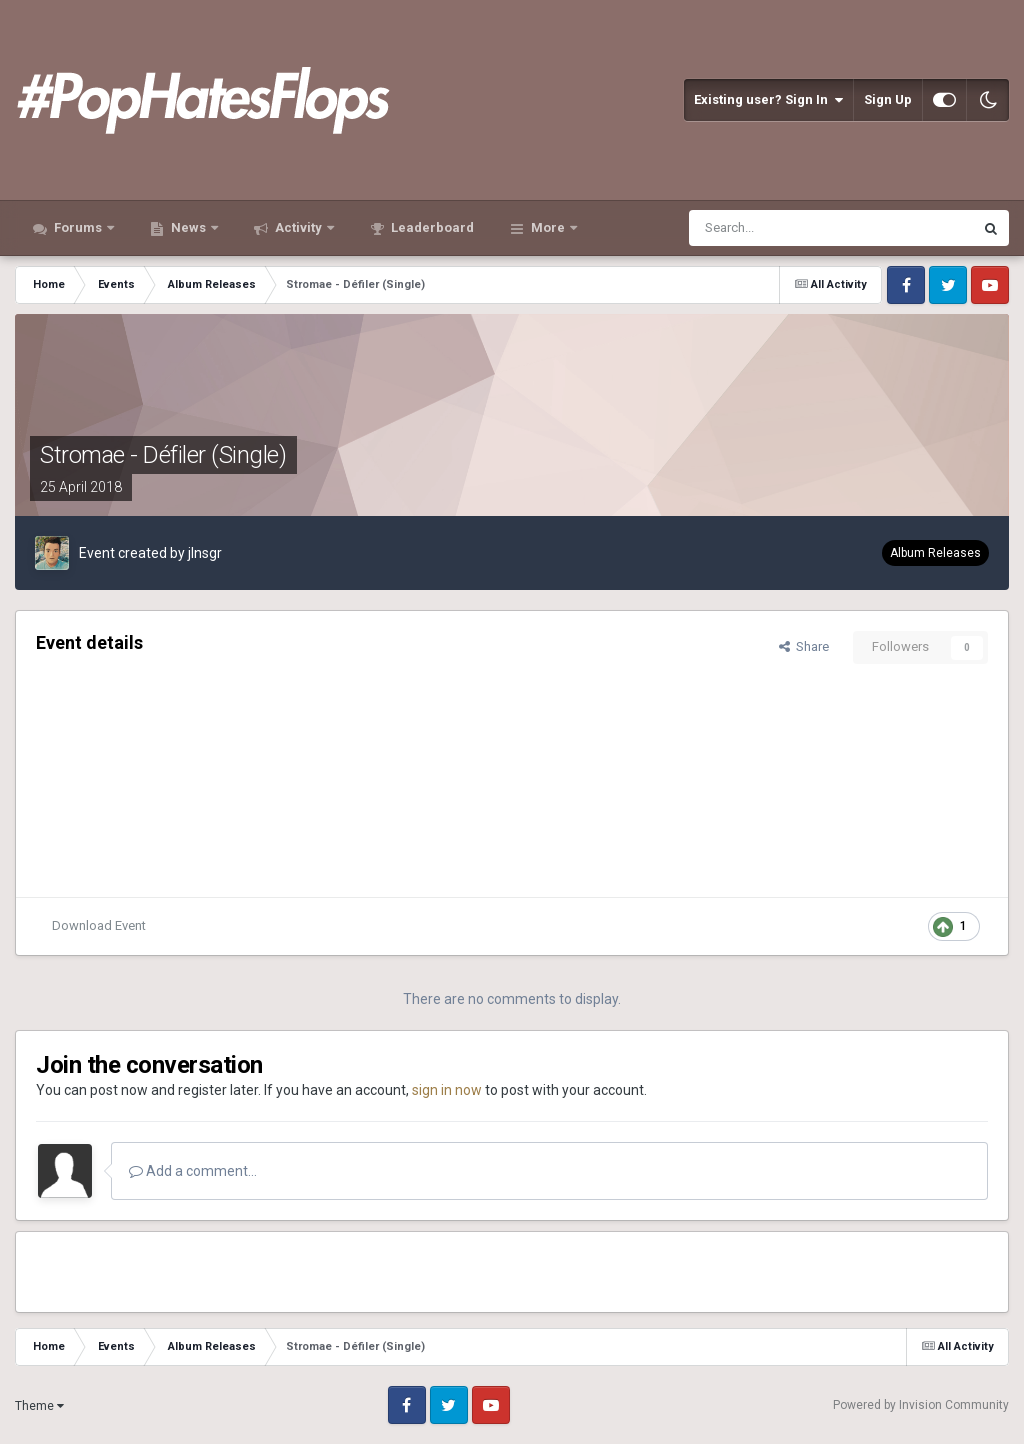  What do you see at coordinates (193, 1171) in the screenshot?
I see `Add a comment...` at bounding box center [193, 1171].